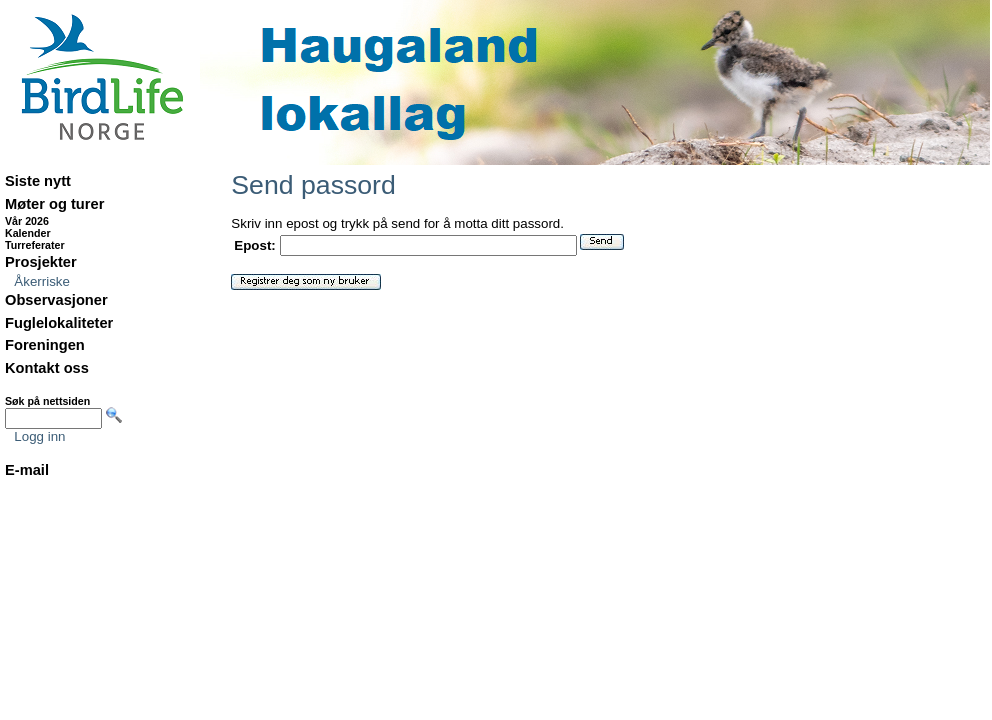 The height and width of the screenshot is (720, 992). Describe the element at coordinates (59, 323) in the screenshot. I see `Fuglelokaliteter` at that location.